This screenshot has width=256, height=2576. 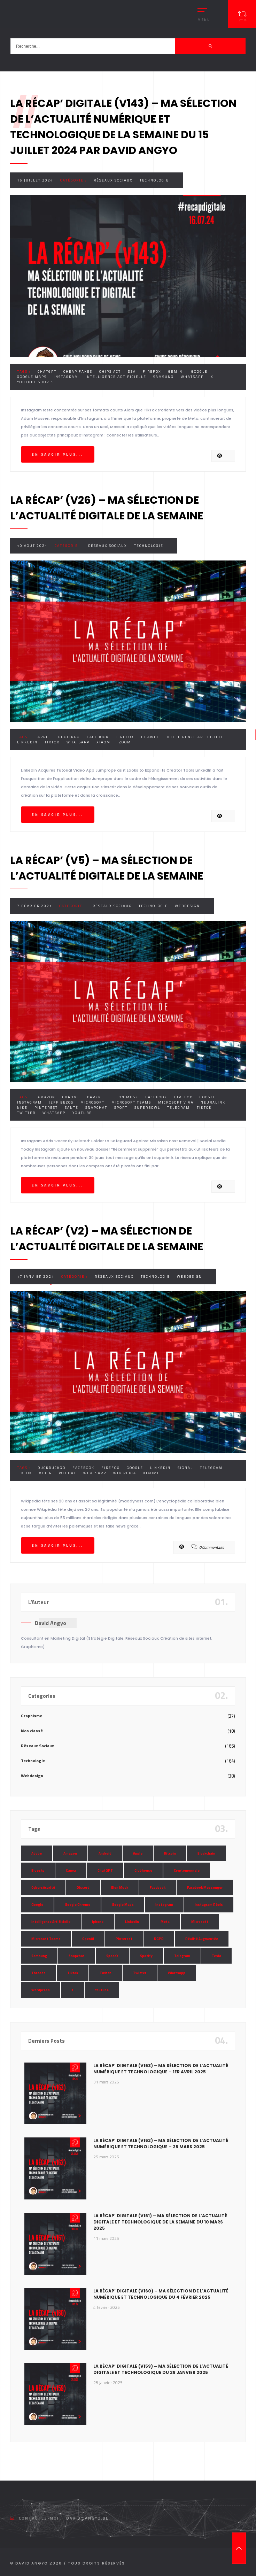 What do you see at coordinates (201, 1938) in the screenshot?
I see `Réalité Augmentée [Réalité Augmentée (7 éléments)]` at bounding box center [201, 1938].